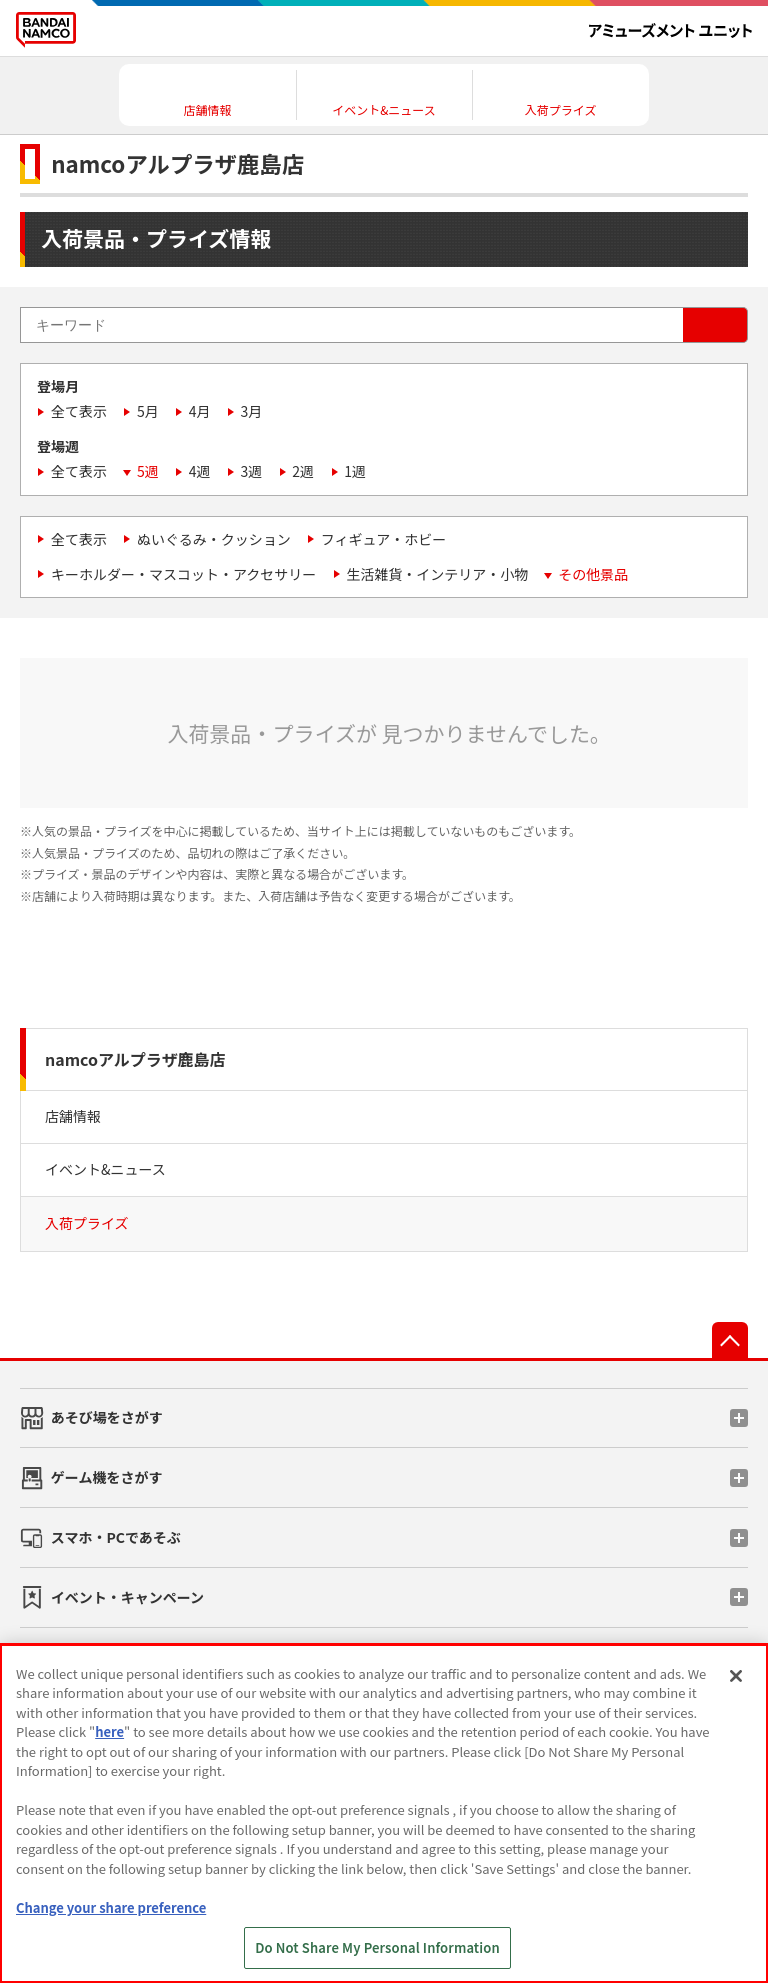 The width and height of the screenshot is (768, 1983). What do you see at coordinates (383, 539) in the screenshot?
I see `フィギュア・ホビー` at bounding box center [383, 539].